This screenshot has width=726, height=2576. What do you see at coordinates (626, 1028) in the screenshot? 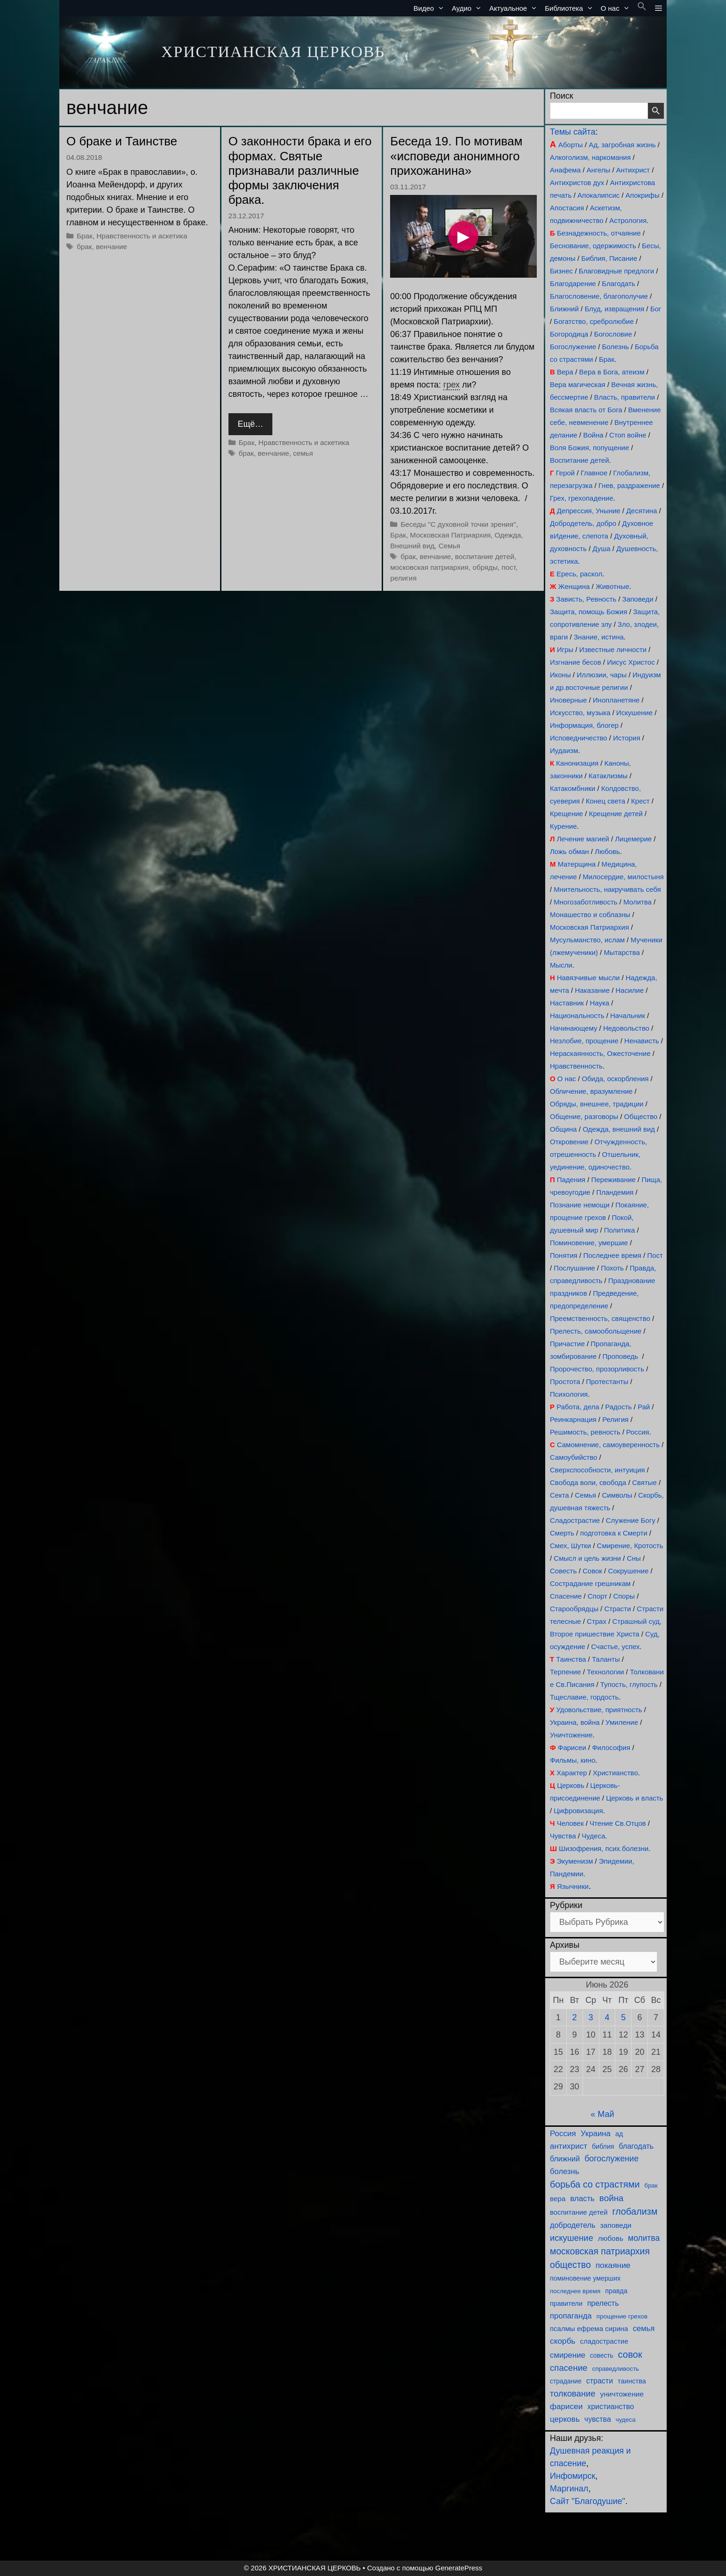
I see `Недовольство` at bounding box center [626, 1028].